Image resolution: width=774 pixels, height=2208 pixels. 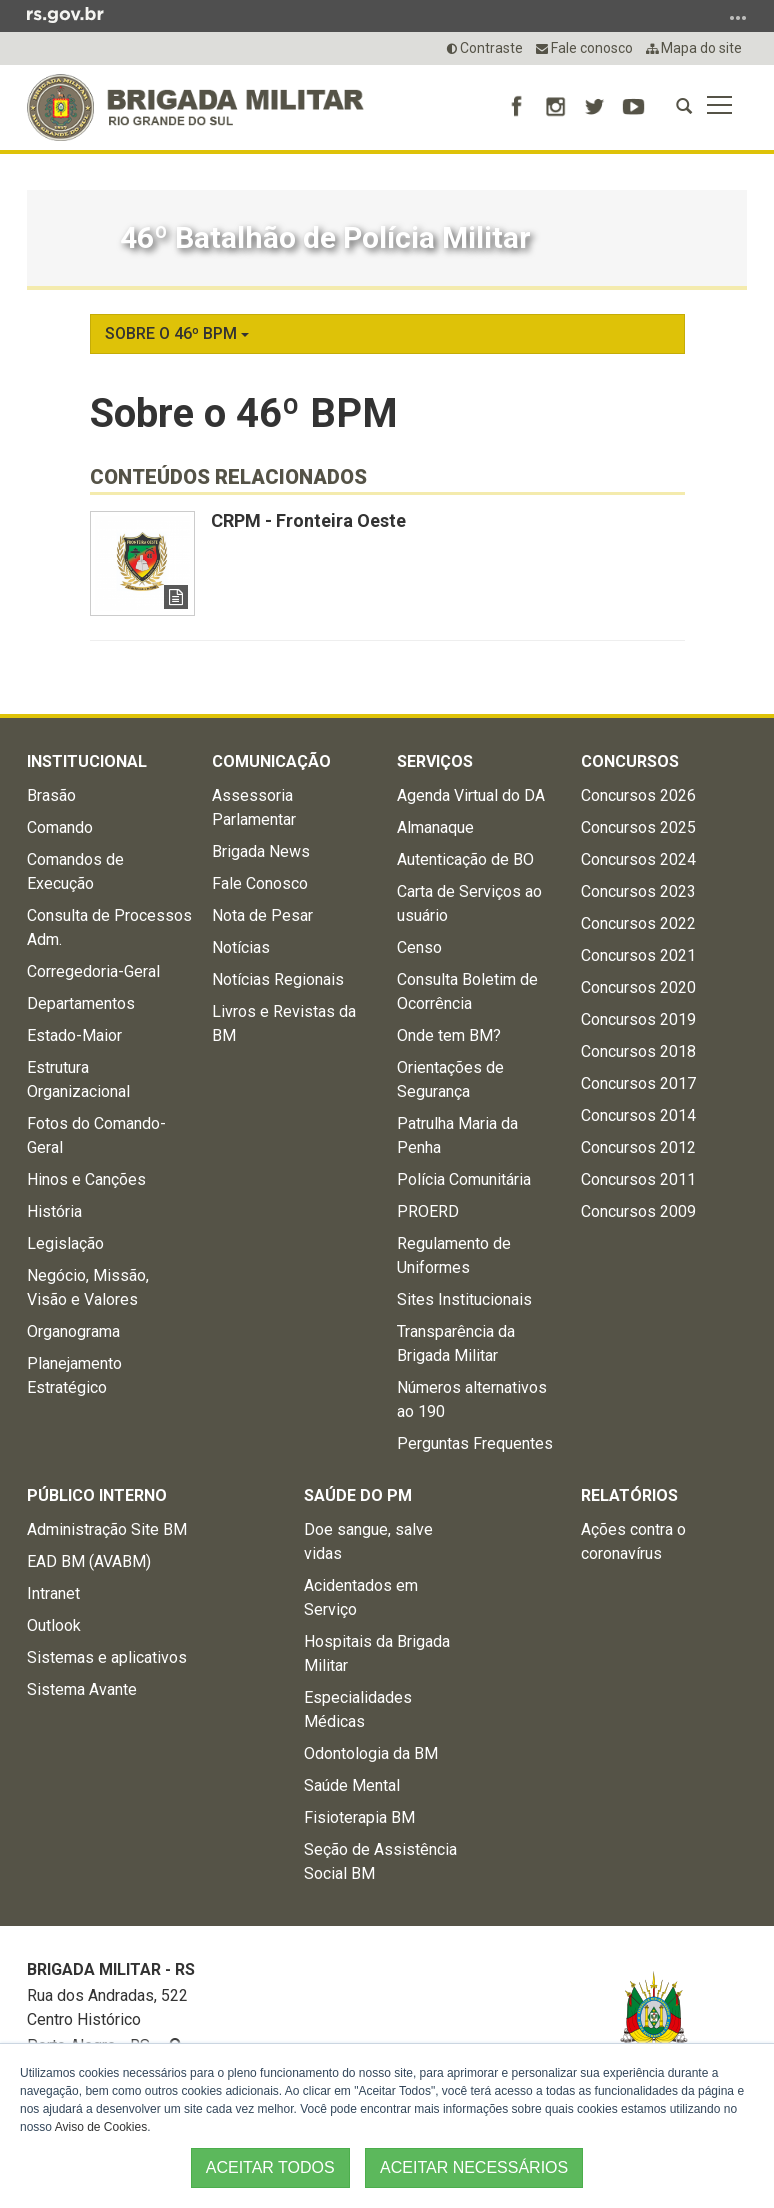 I want to click on Aviso de Cookies, so click(x=101, y=2127).